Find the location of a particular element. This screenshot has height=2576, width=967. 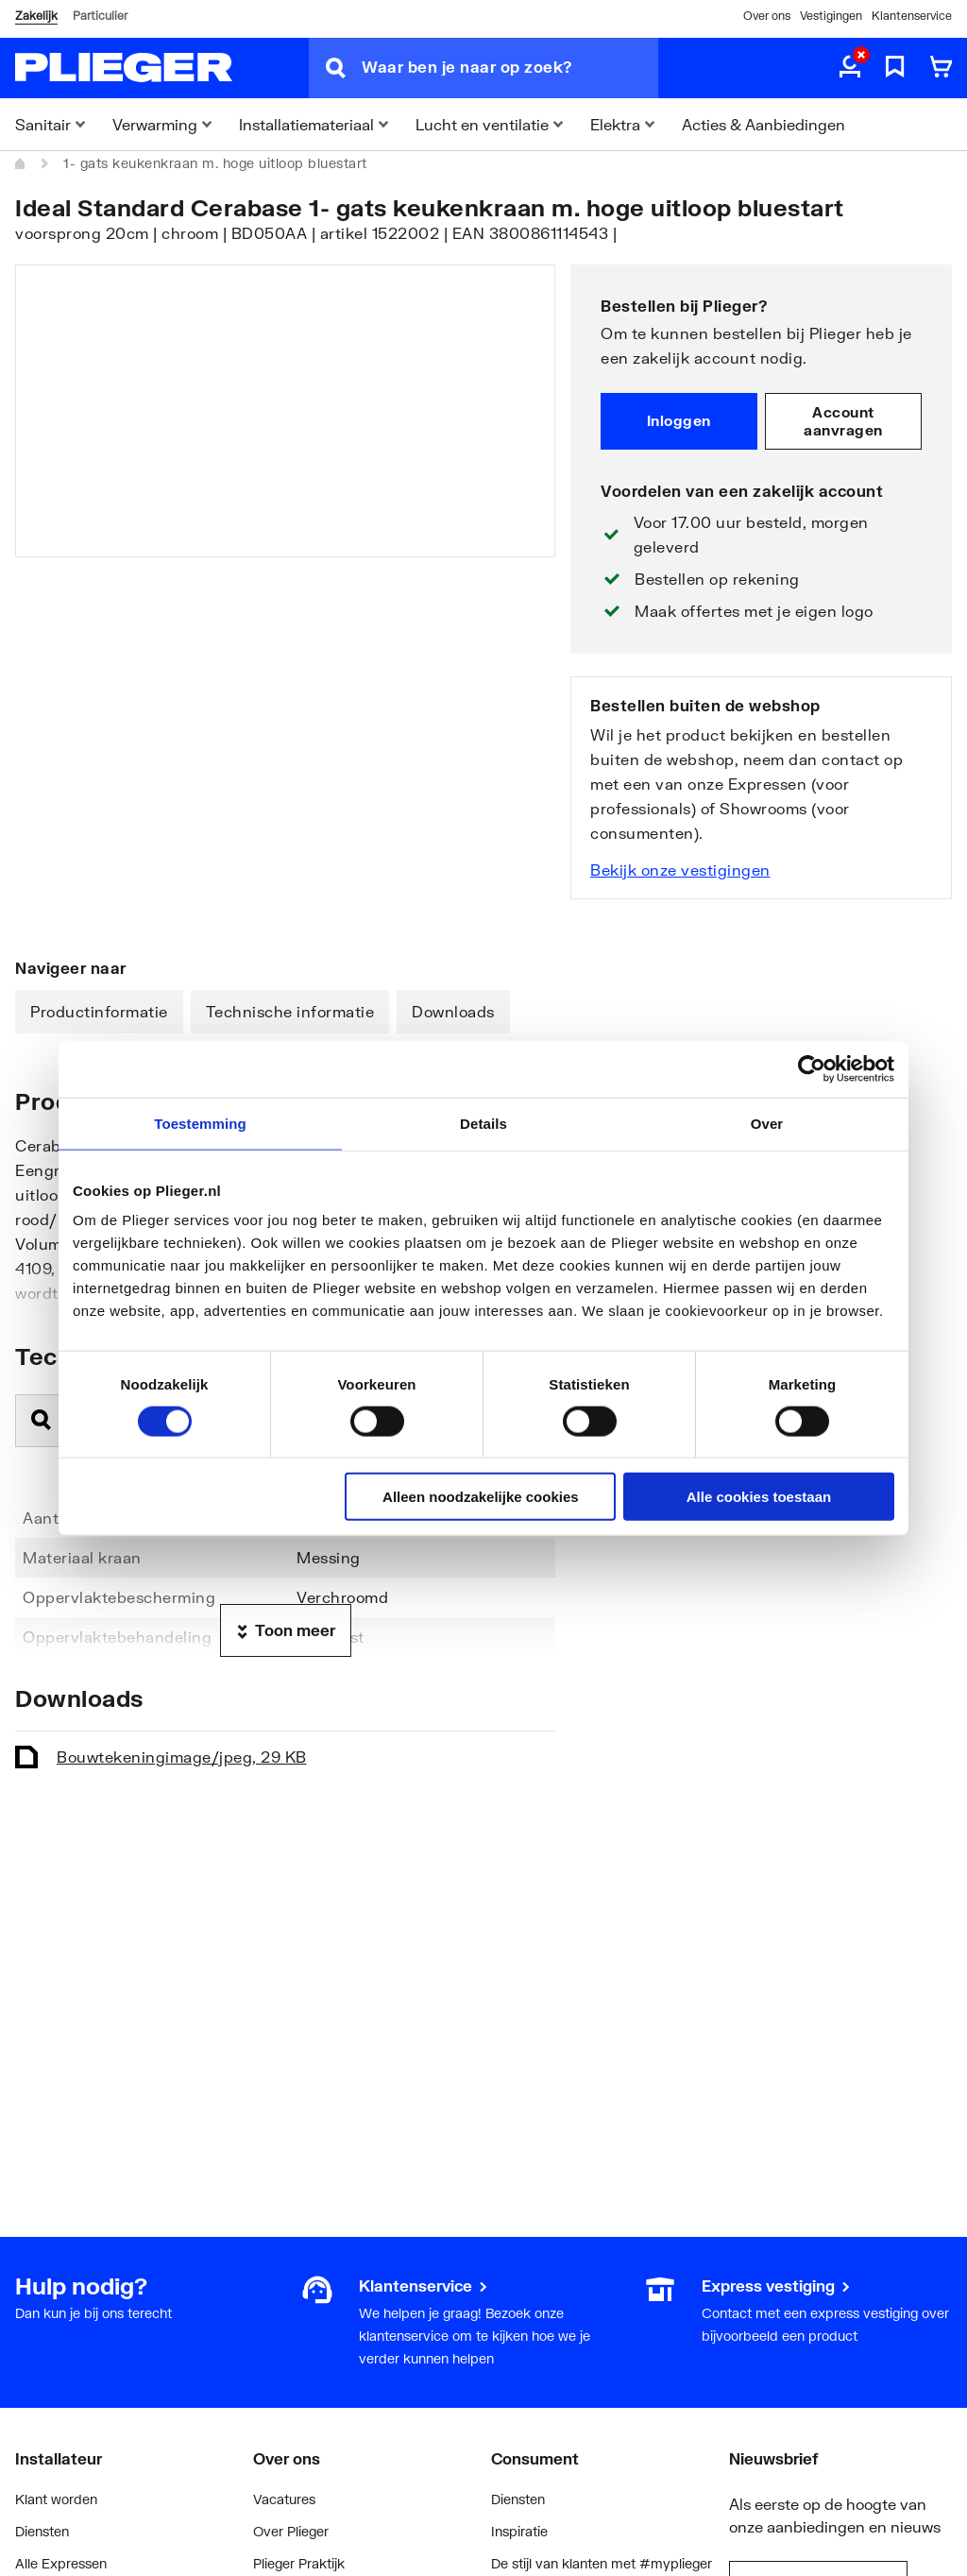

Particulier is located at coordinates (100, 16).